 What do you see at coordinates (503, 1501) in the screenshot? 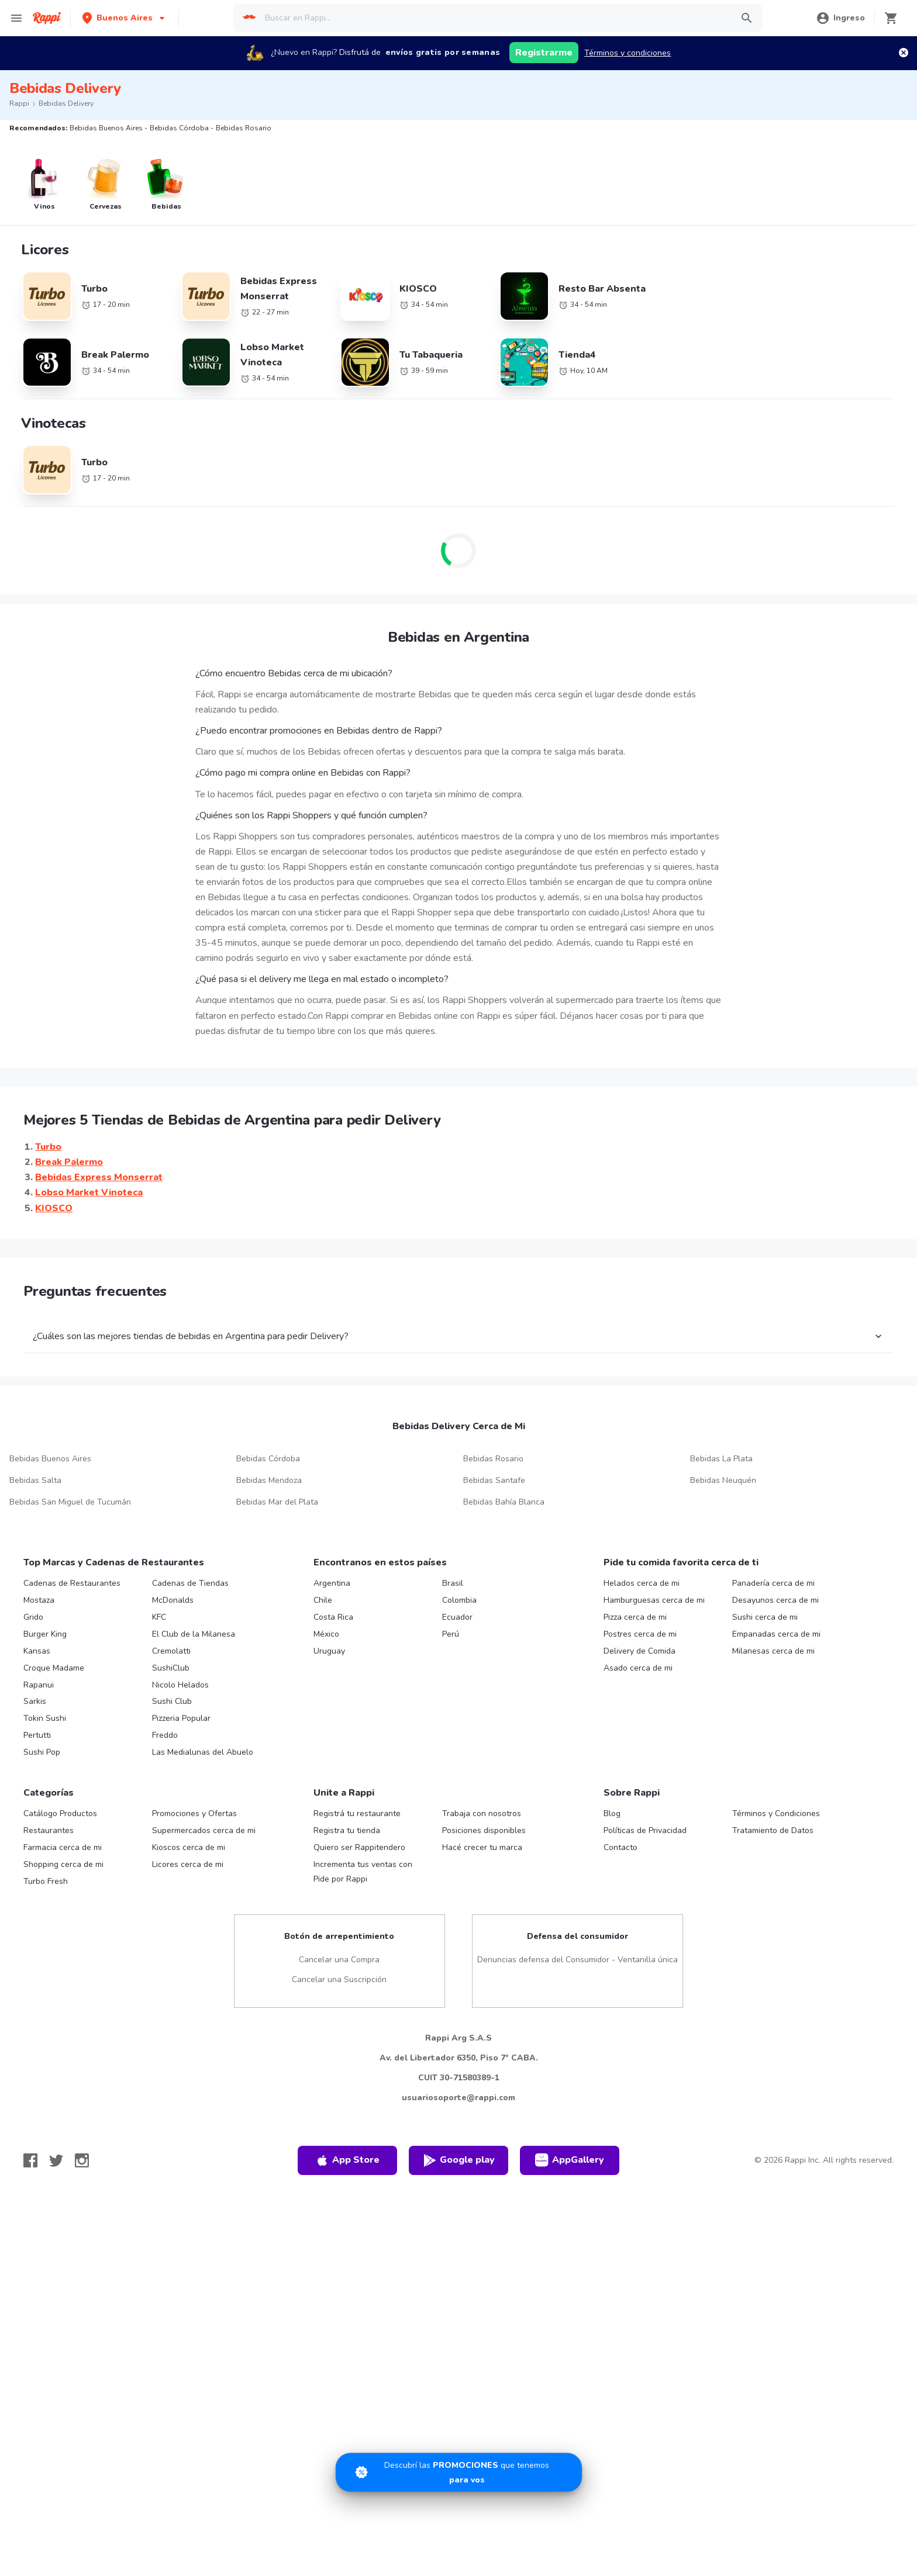
I see `Bebidas Bahía Blanca` at bounding box center [503, 1501].